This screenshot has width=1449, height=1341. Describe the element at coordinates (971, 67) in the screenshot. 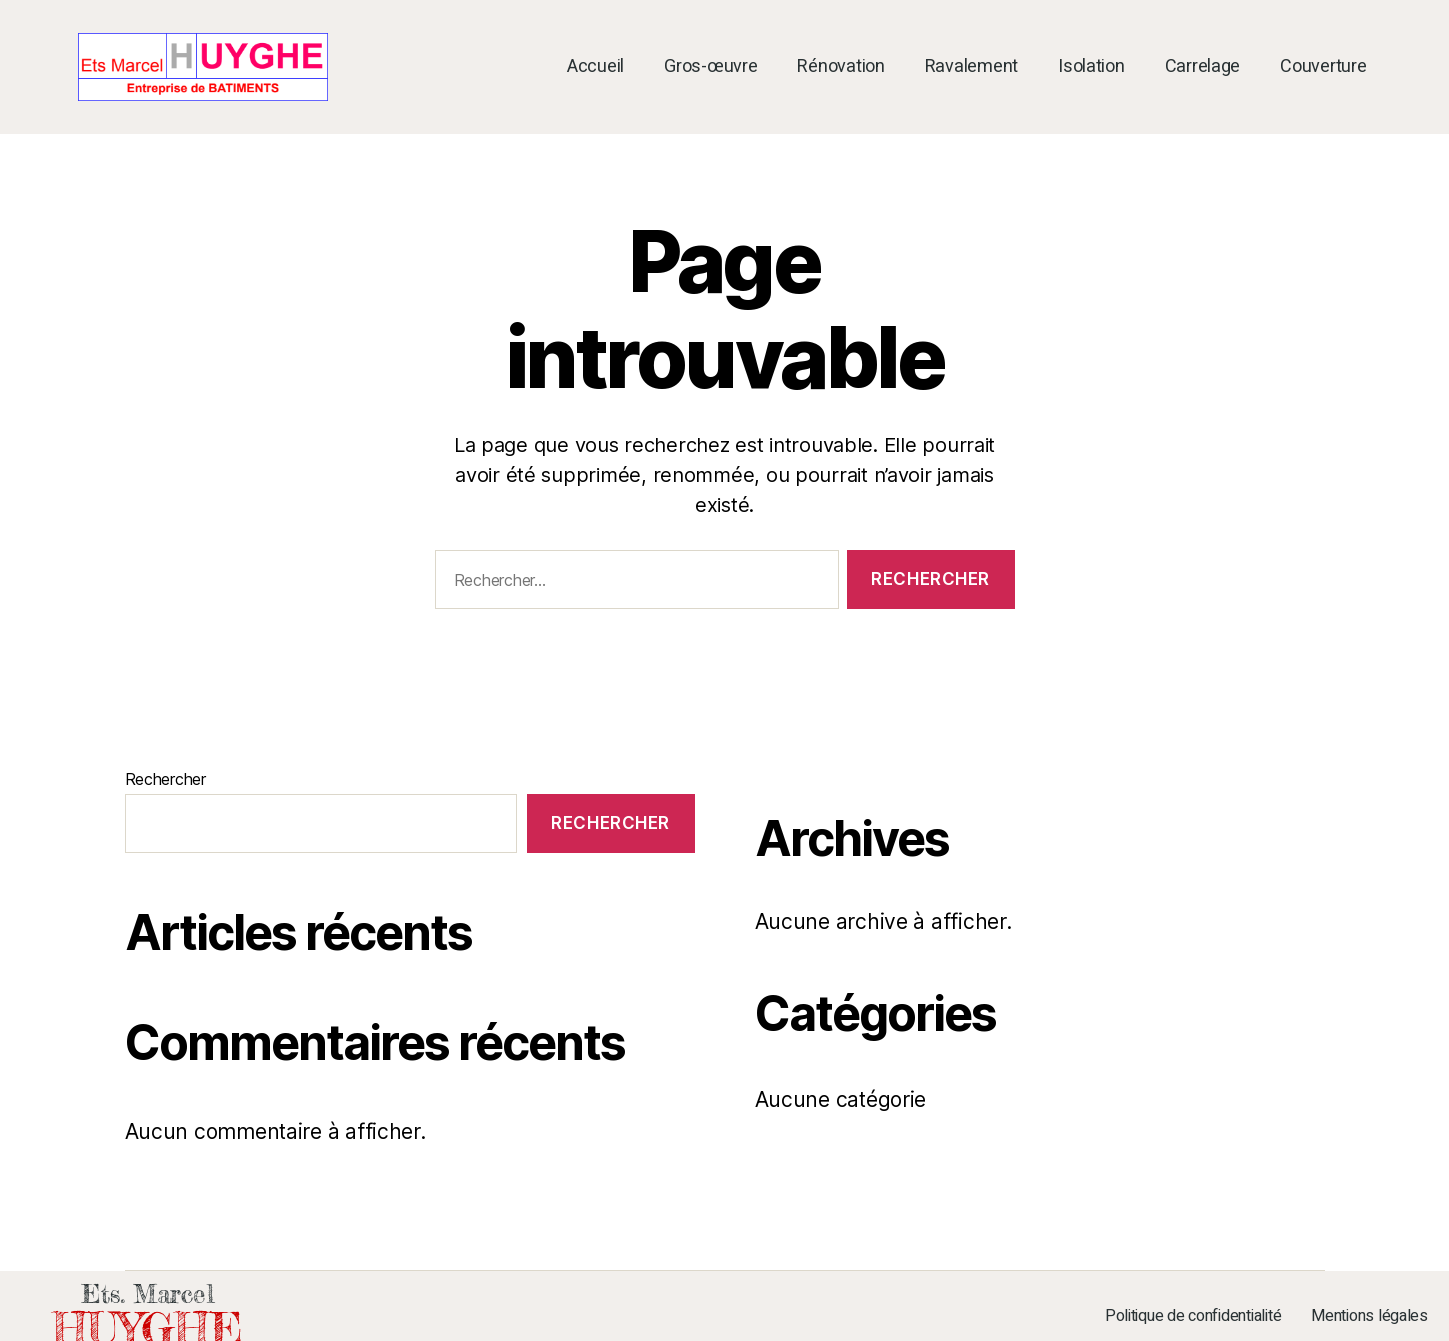

I see `Ravalement` at that location.